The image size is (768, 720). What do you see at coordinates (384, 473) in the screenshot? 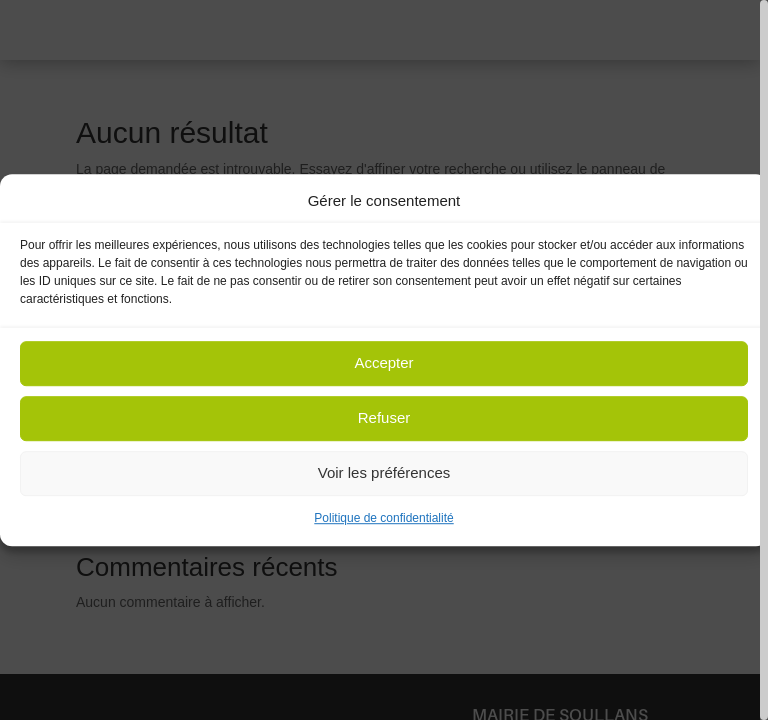
I see `Voir les préférences` at bounding box center [384, 473].